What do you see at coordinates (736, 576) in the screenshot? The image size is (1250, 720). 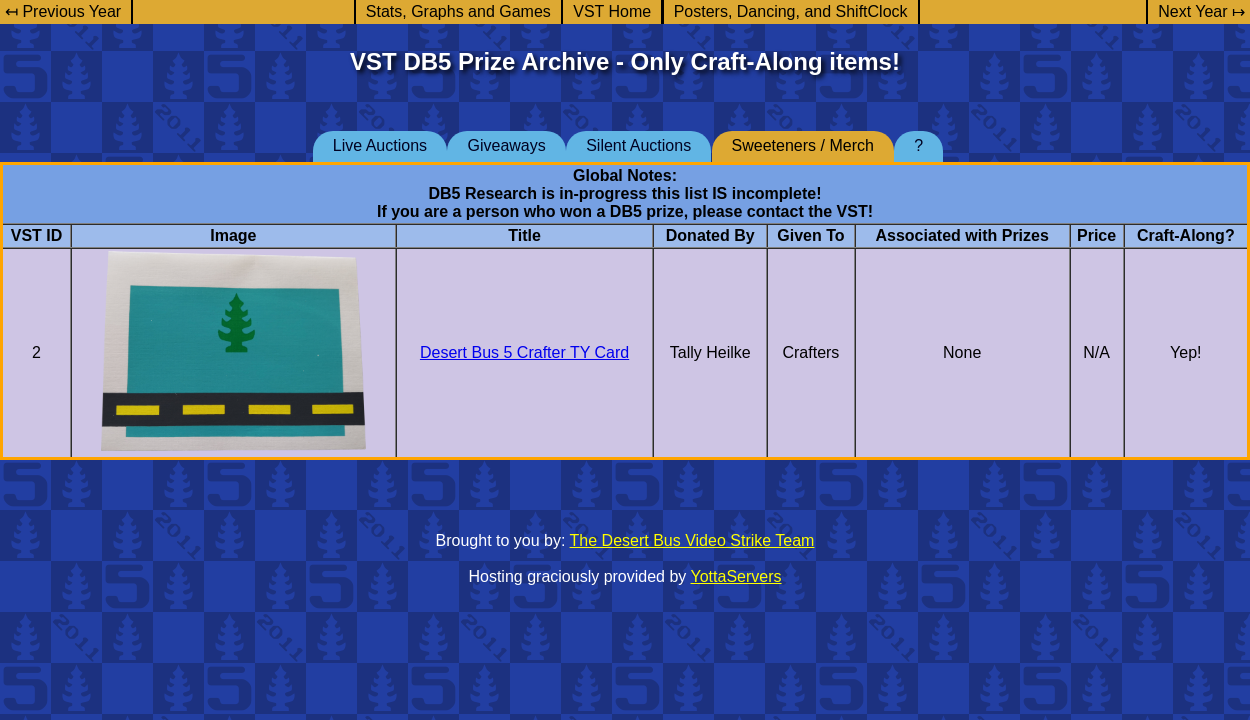 I see `YottaServers` at bounding box center [736, 576].